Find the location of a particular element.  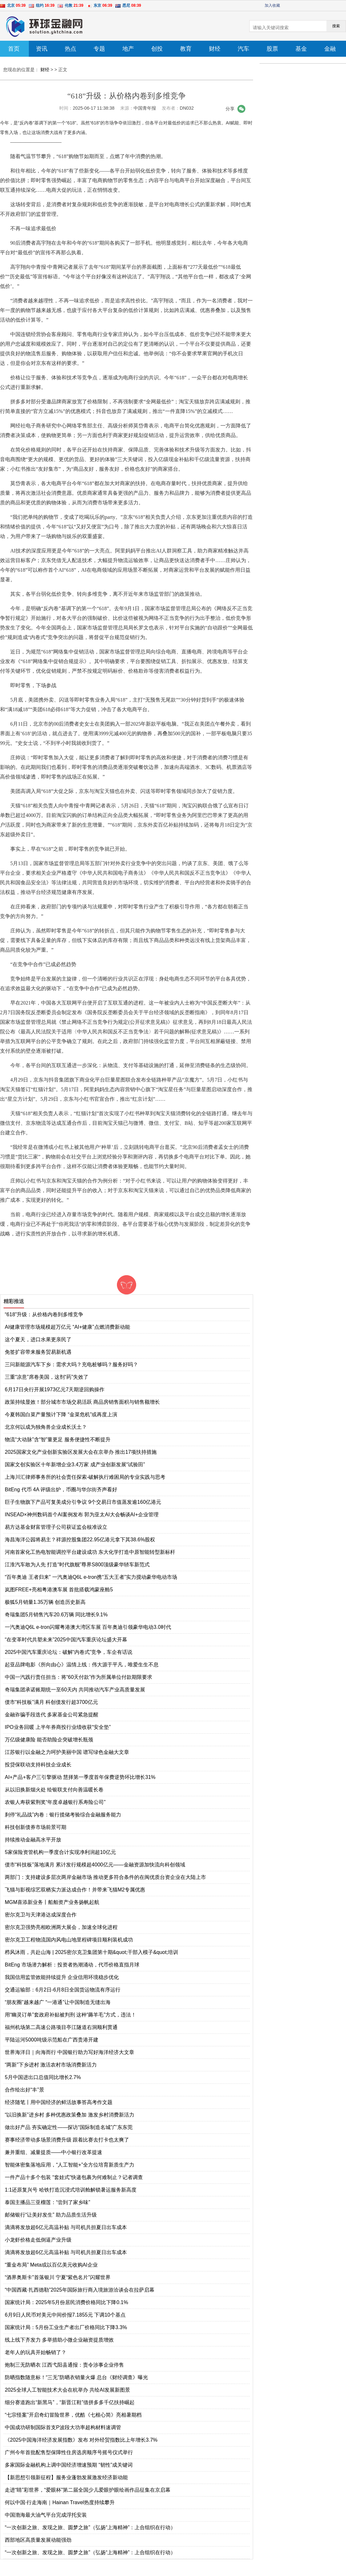

免签扩容带来服务贸易新机遇 is located at coordinates (38, 1352).